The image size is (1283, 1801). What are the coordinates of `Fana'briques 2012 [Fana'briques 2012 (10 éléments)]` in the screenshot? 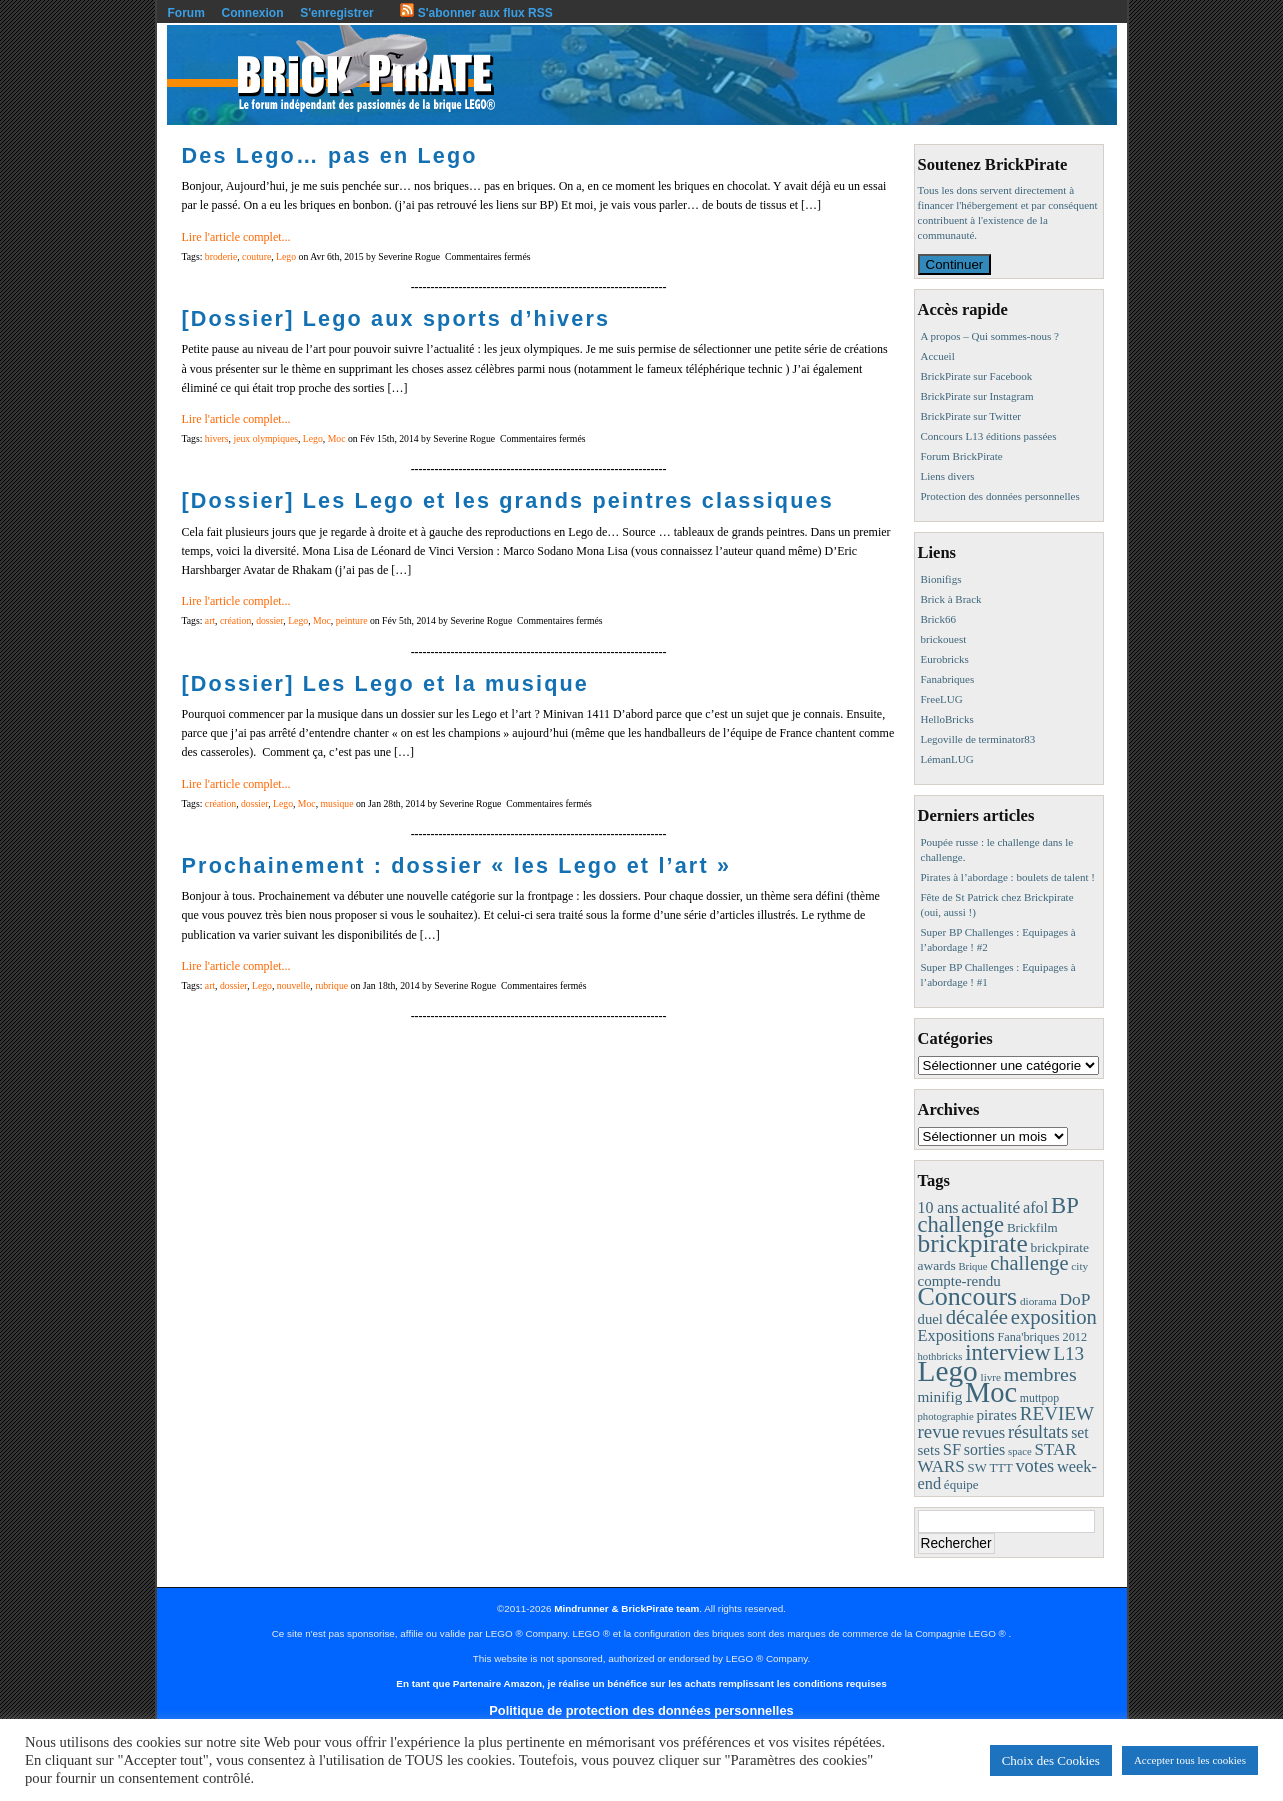 It's located at (1042, 1337).